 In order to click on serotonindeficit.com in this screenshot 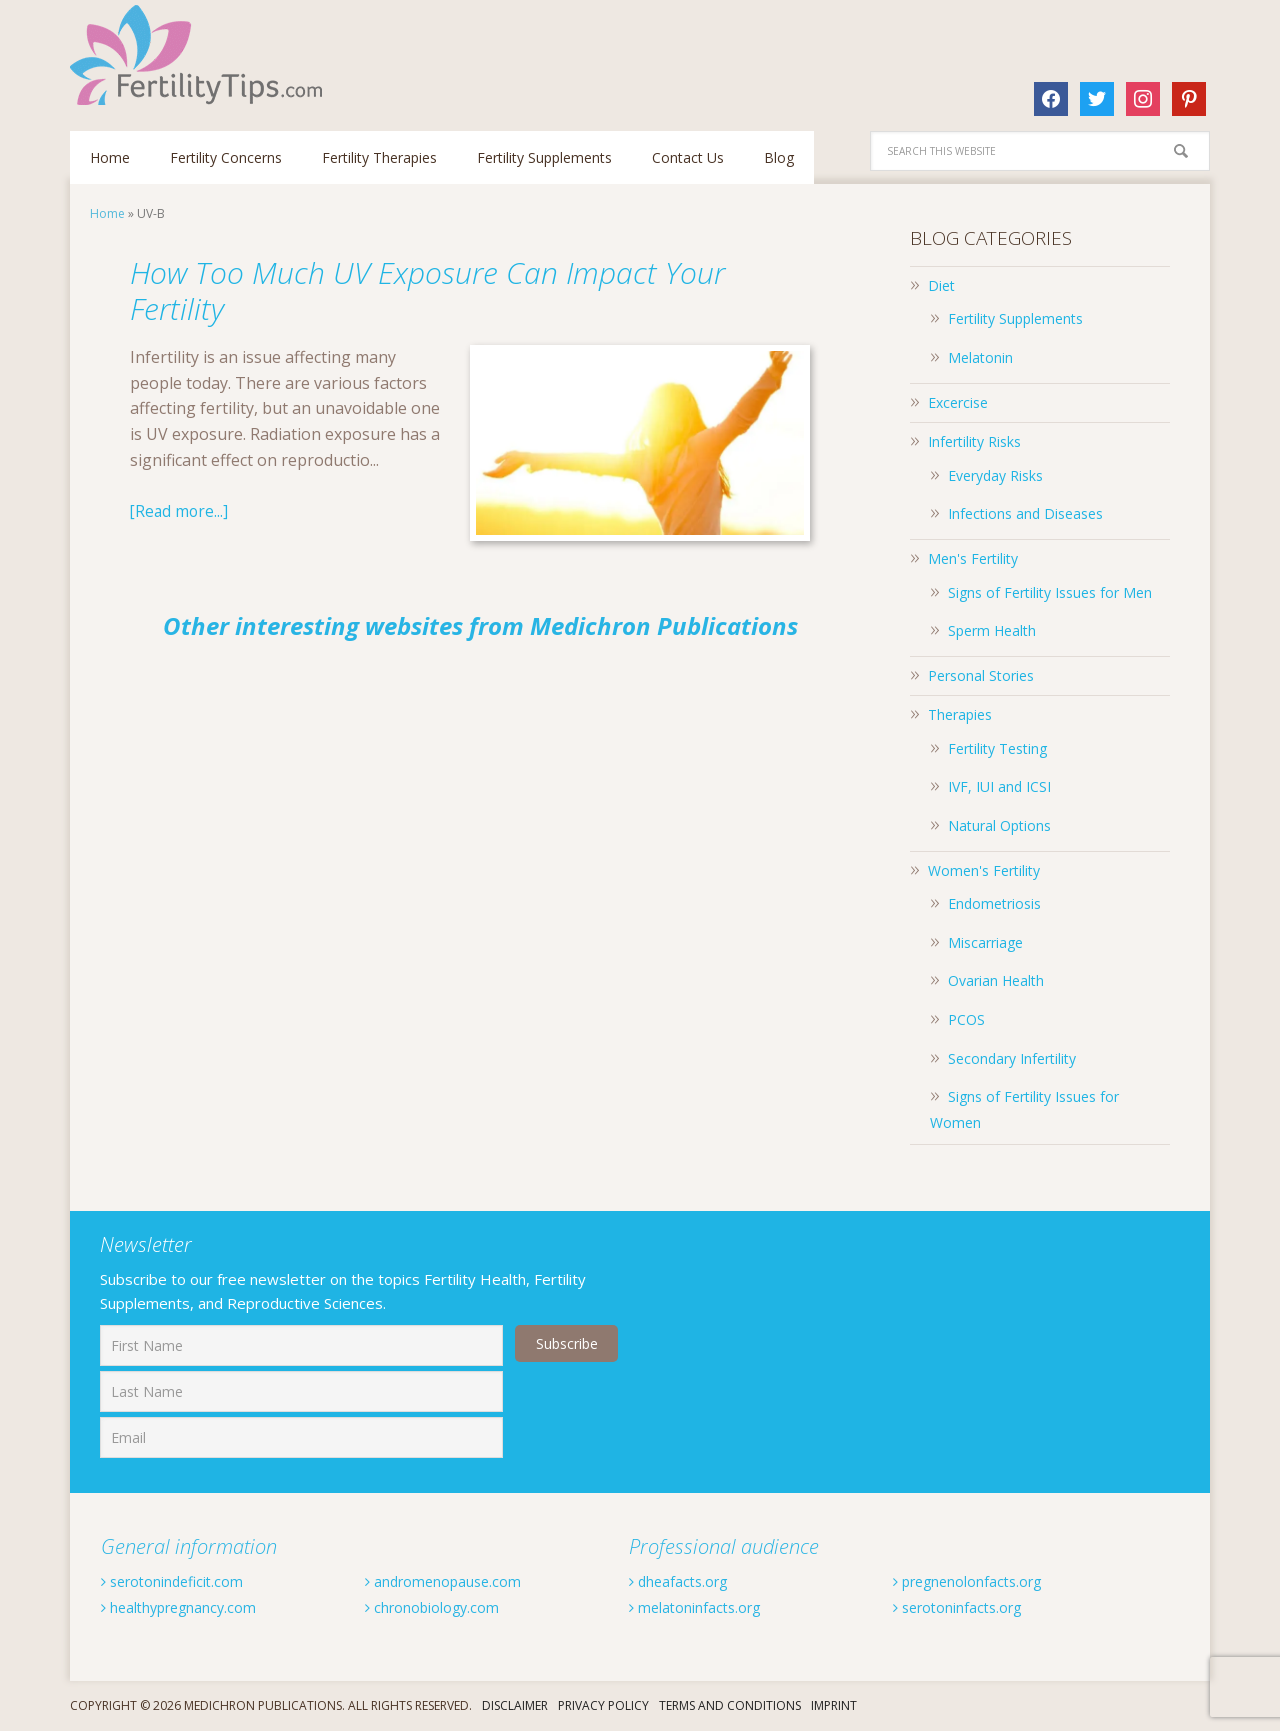, I will do `click(182, 1581)`.